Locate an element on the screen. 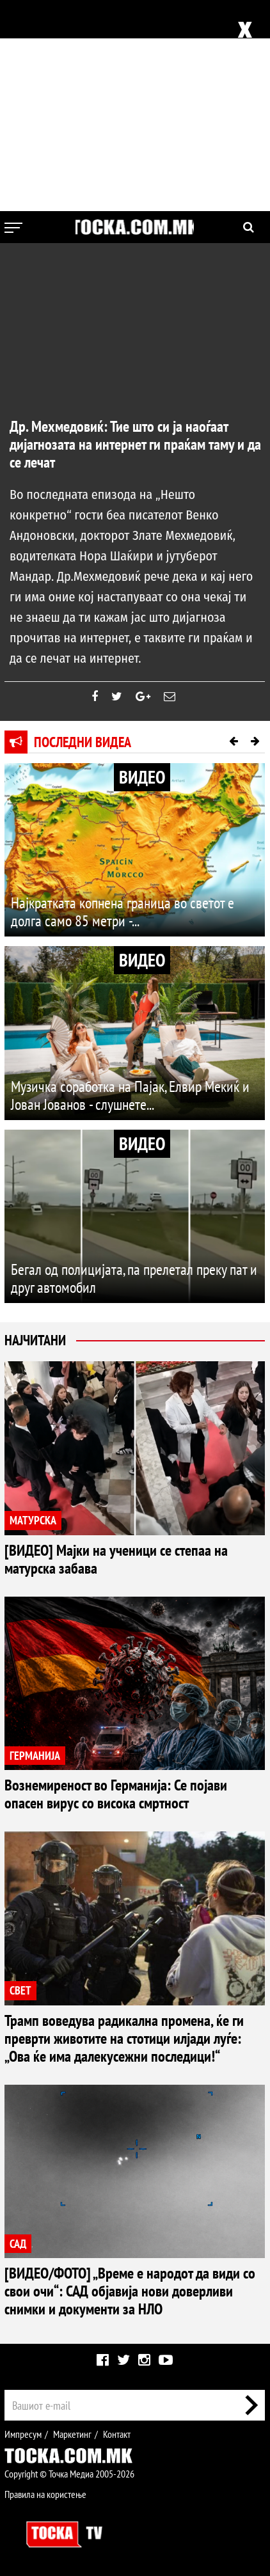  СВЕТ is located at coordinates (20, 1990).